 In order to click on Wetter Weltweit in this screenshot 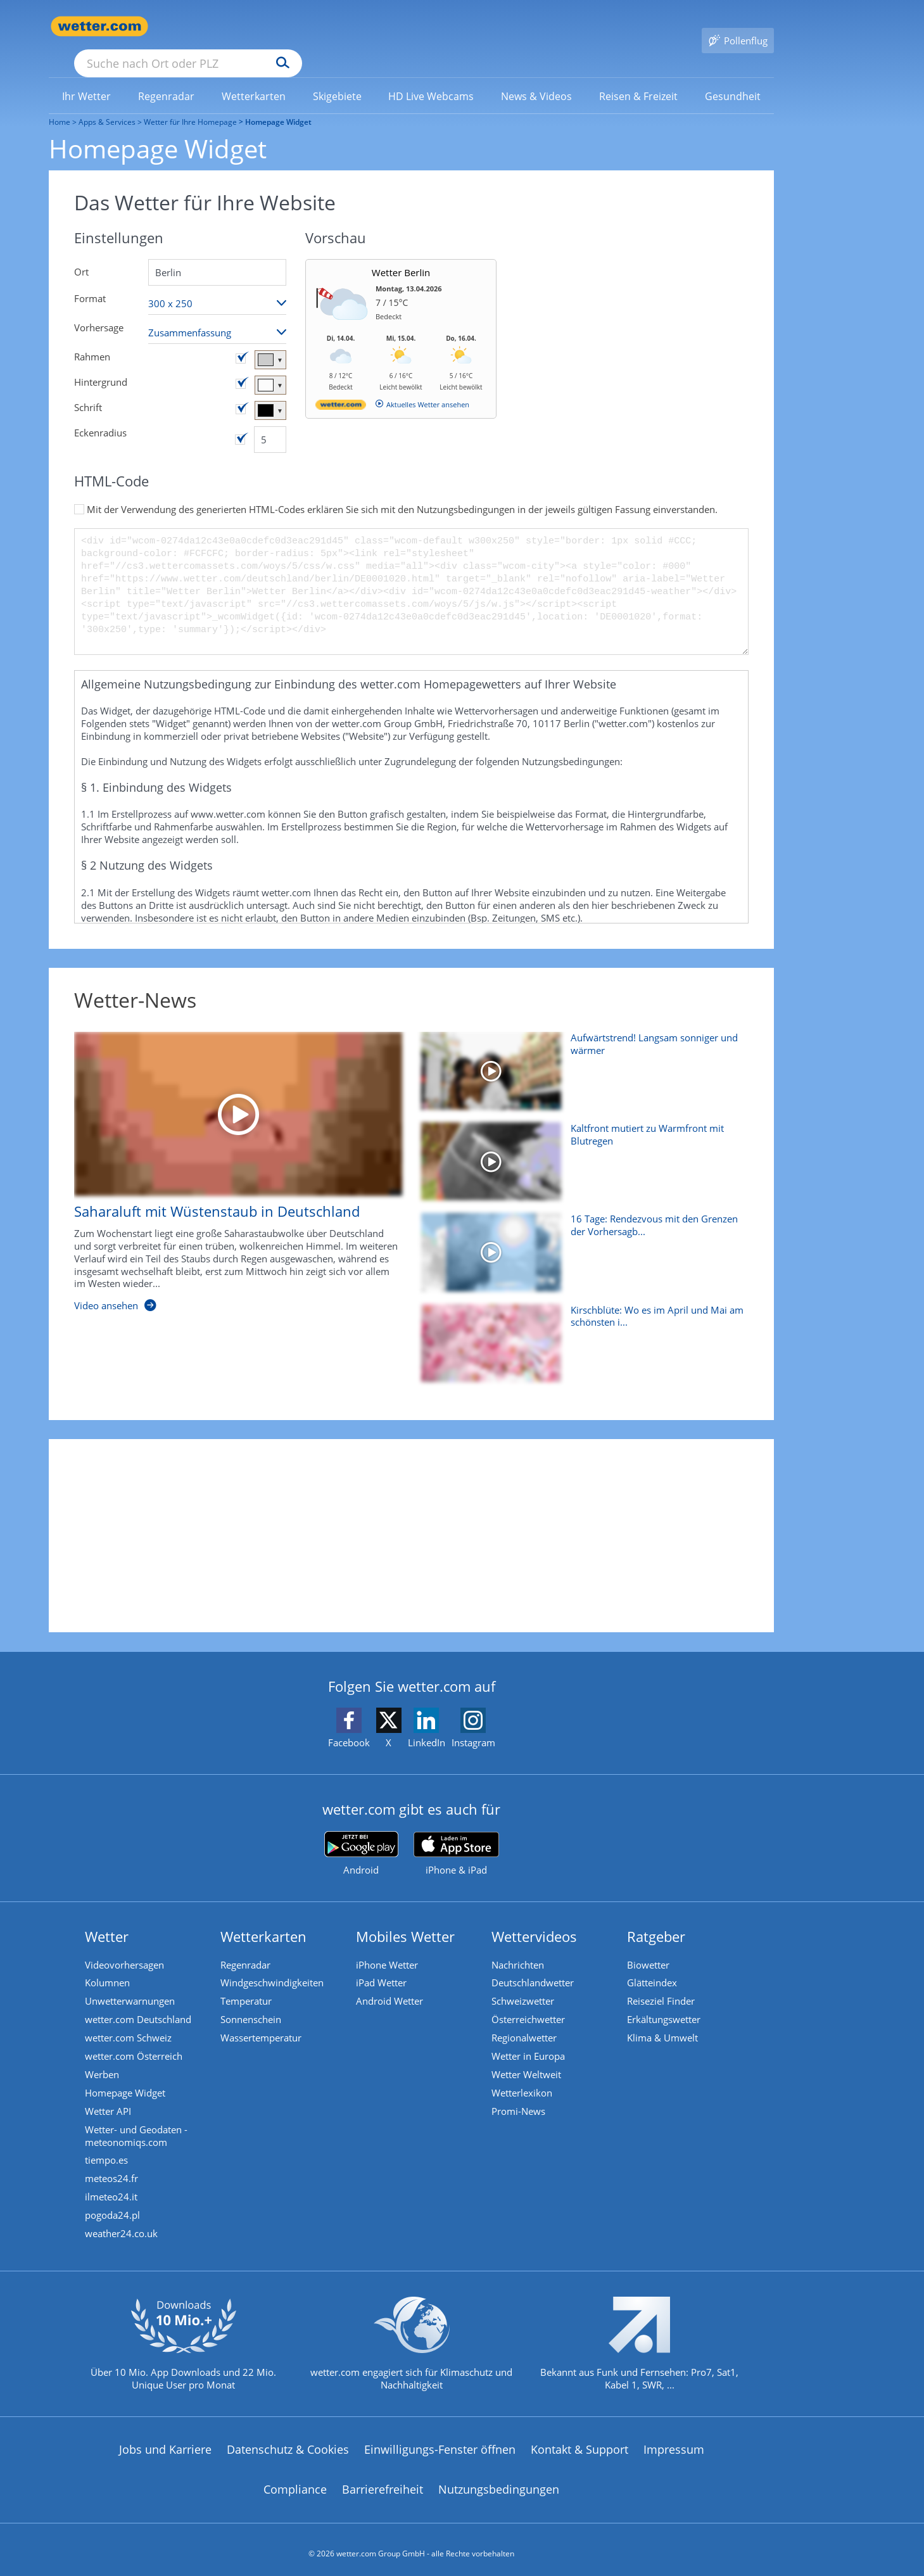, I will do `click(528, 2059)`.